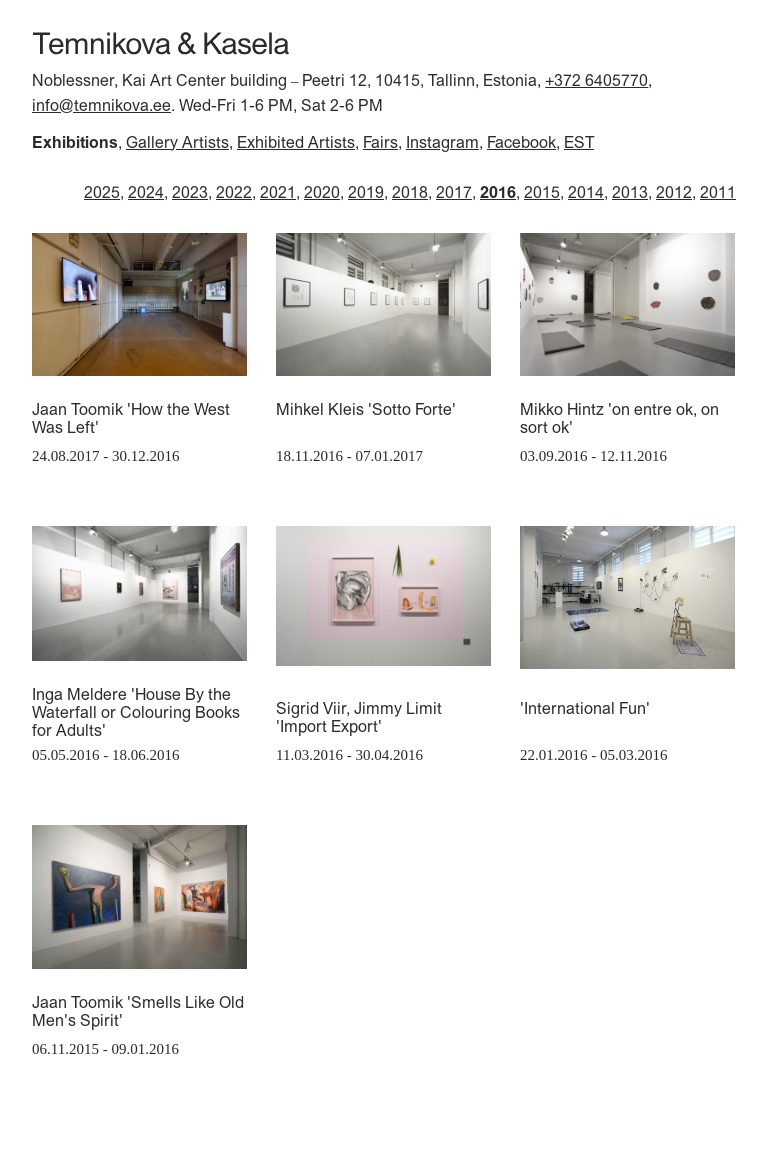 The height and width of the screenshot is (1150, 768). I want to click on Facebook, so click(521, 142).